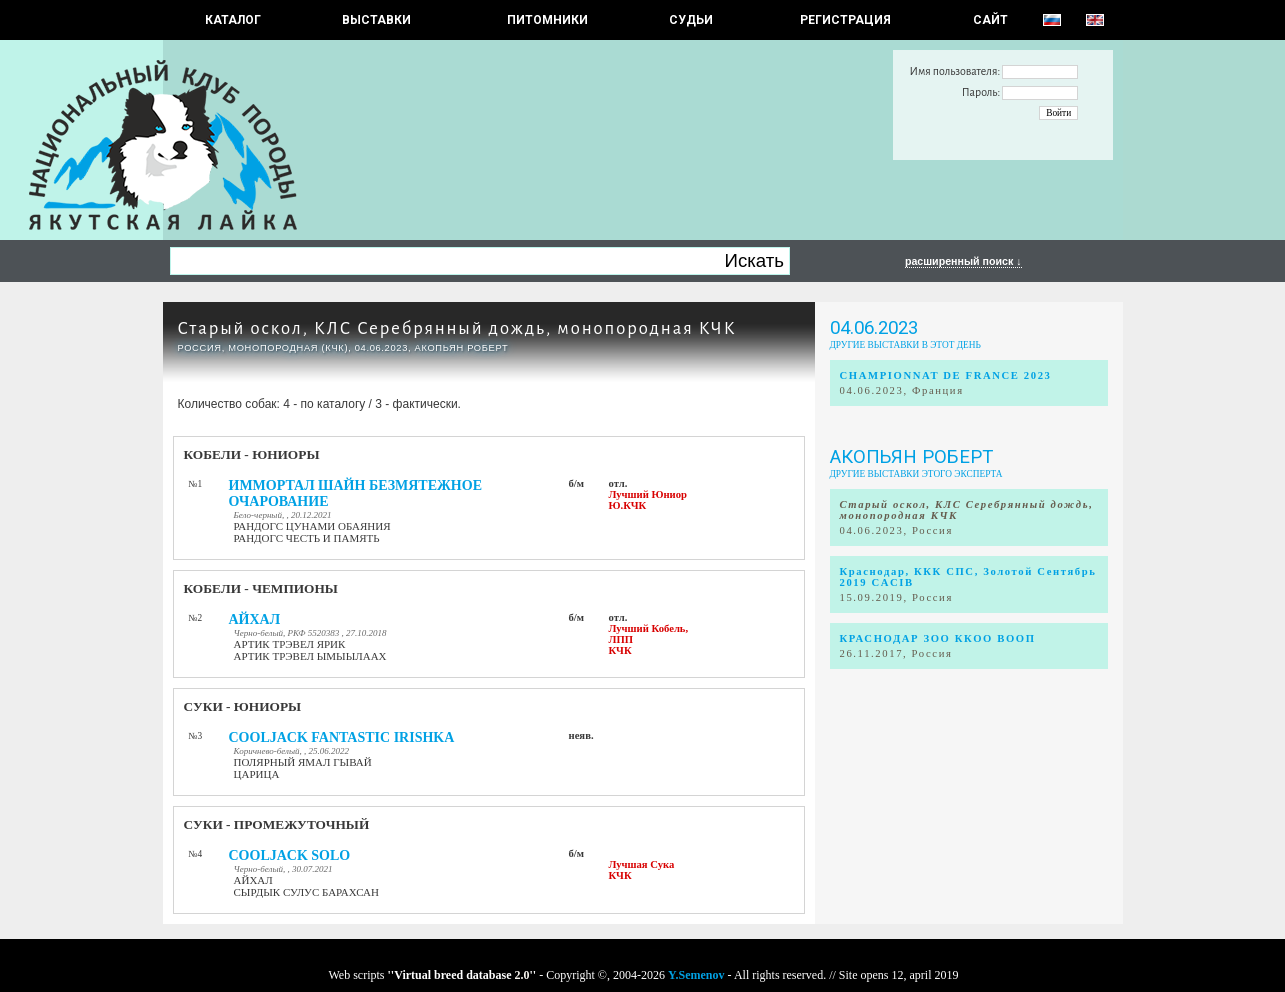 The width and height of the screenshot is (1285, 992). Describe the element at coordinates (990, 20) in the screenshot. I see `САЙТ` at that location.